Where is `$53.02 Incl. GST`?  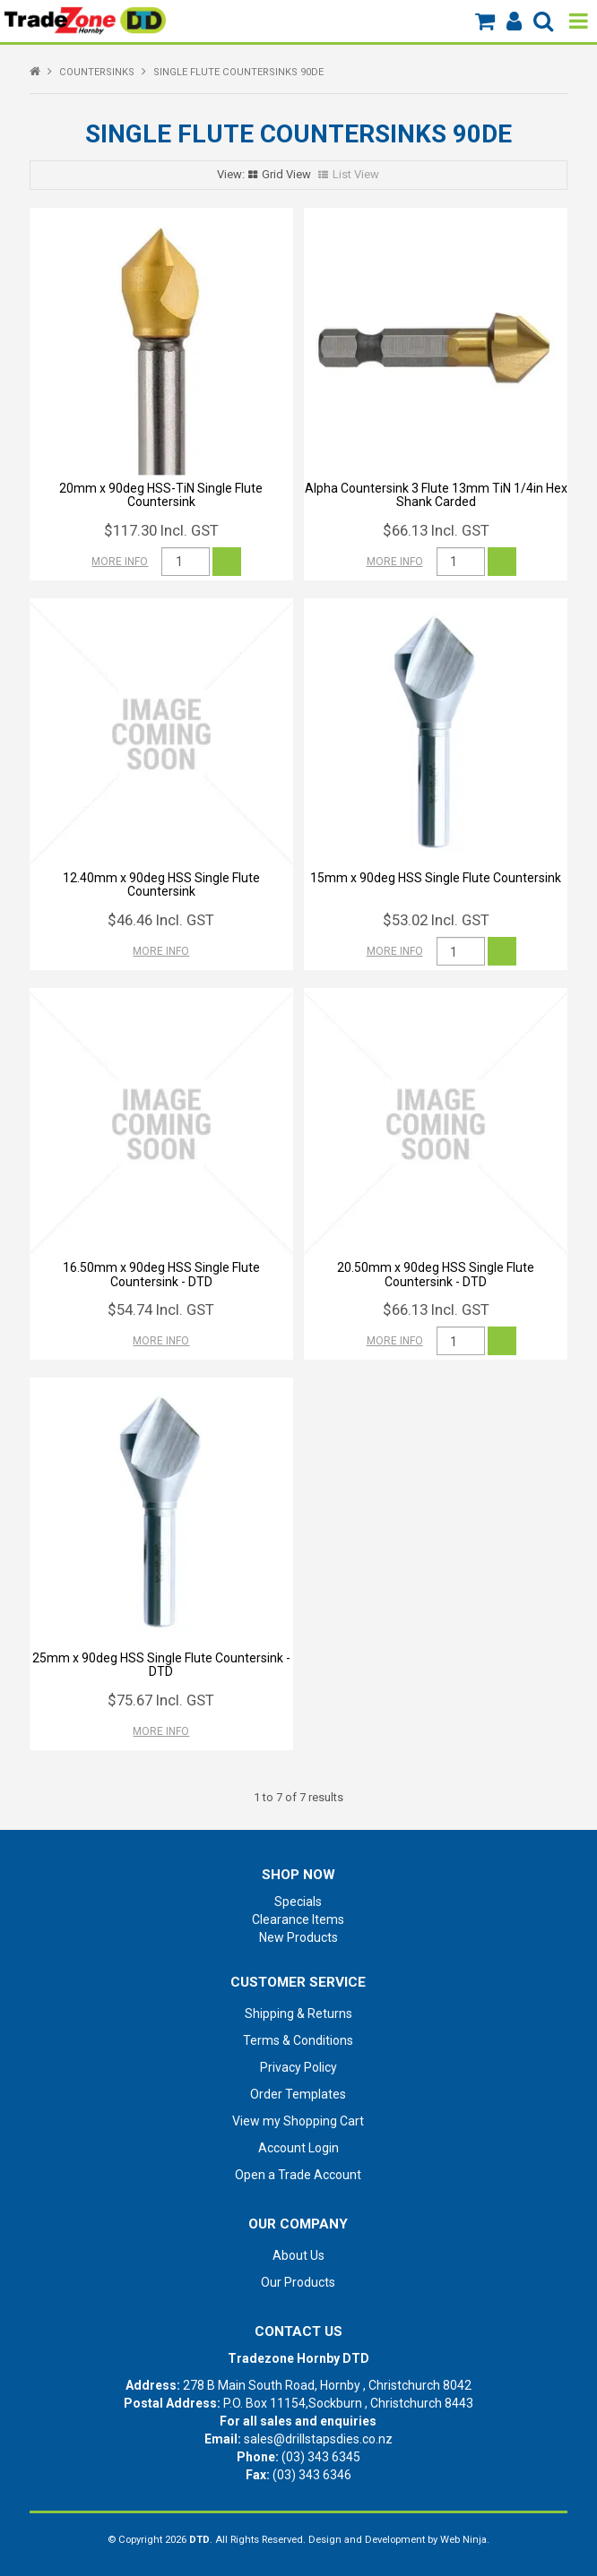
$53.02 Incl. GST is located at coordinates (436, 920).